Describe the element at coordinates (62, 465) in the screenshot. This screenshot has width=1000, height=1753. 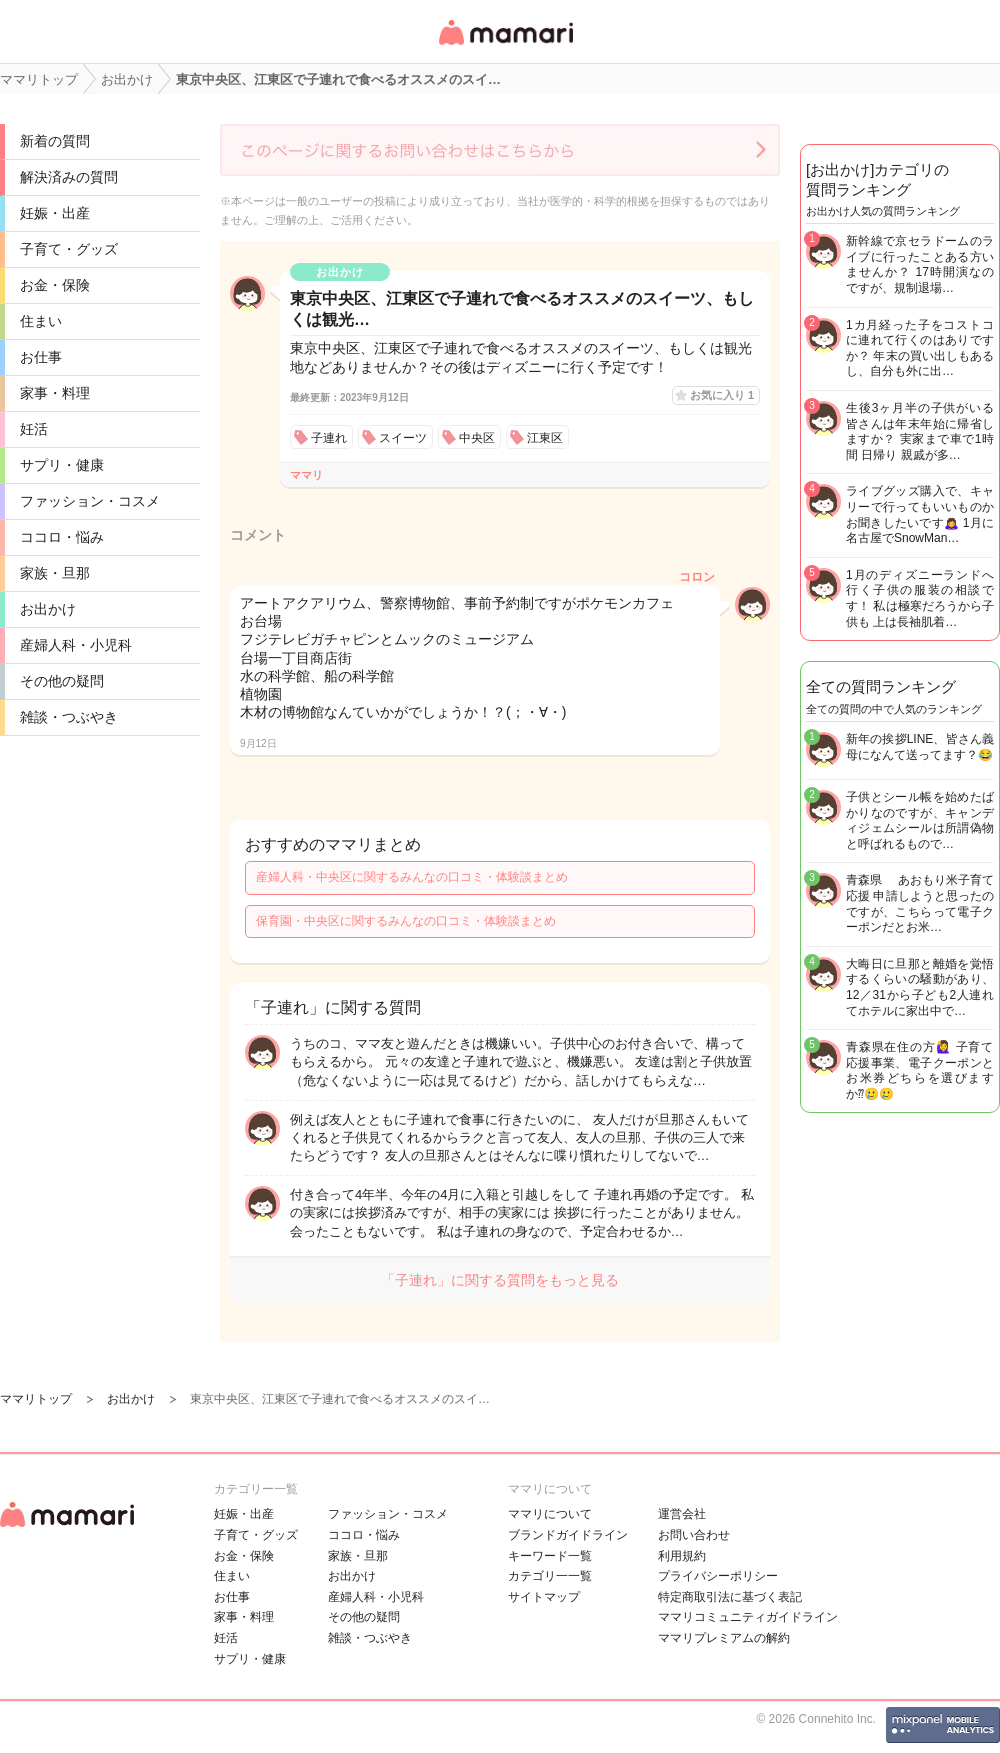
I see `サプリ・健康` at that location.